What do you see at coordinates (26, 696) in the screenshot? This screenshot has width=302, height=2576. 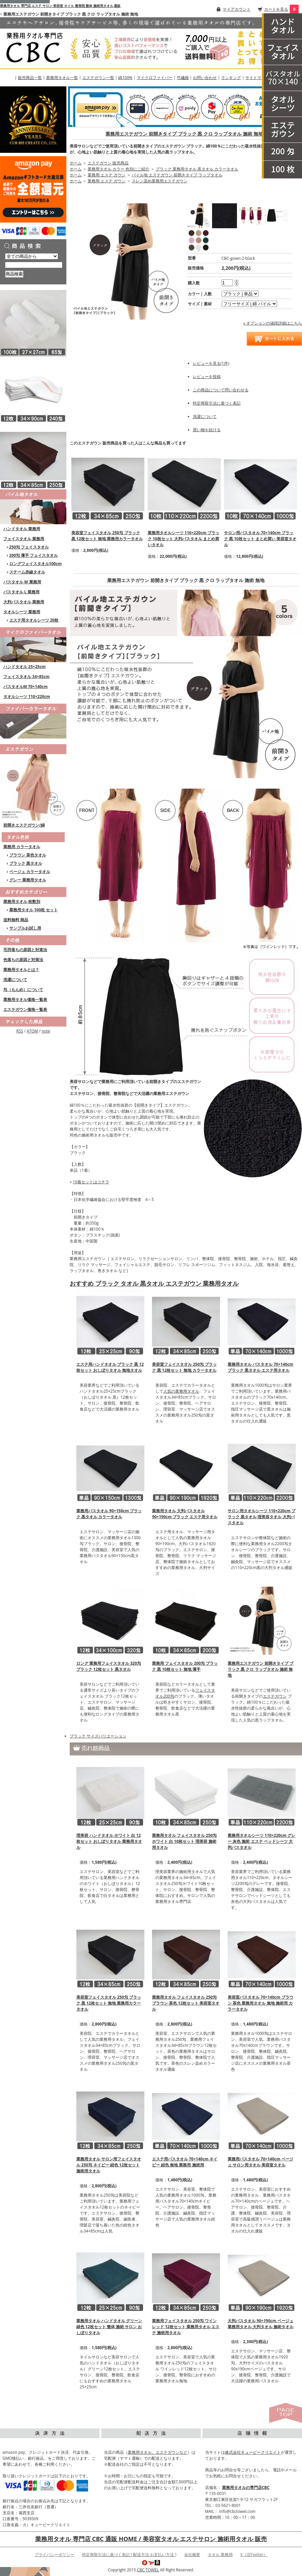 I see `タオルシーツ 110×220cm` at bounding box center [26, 696].